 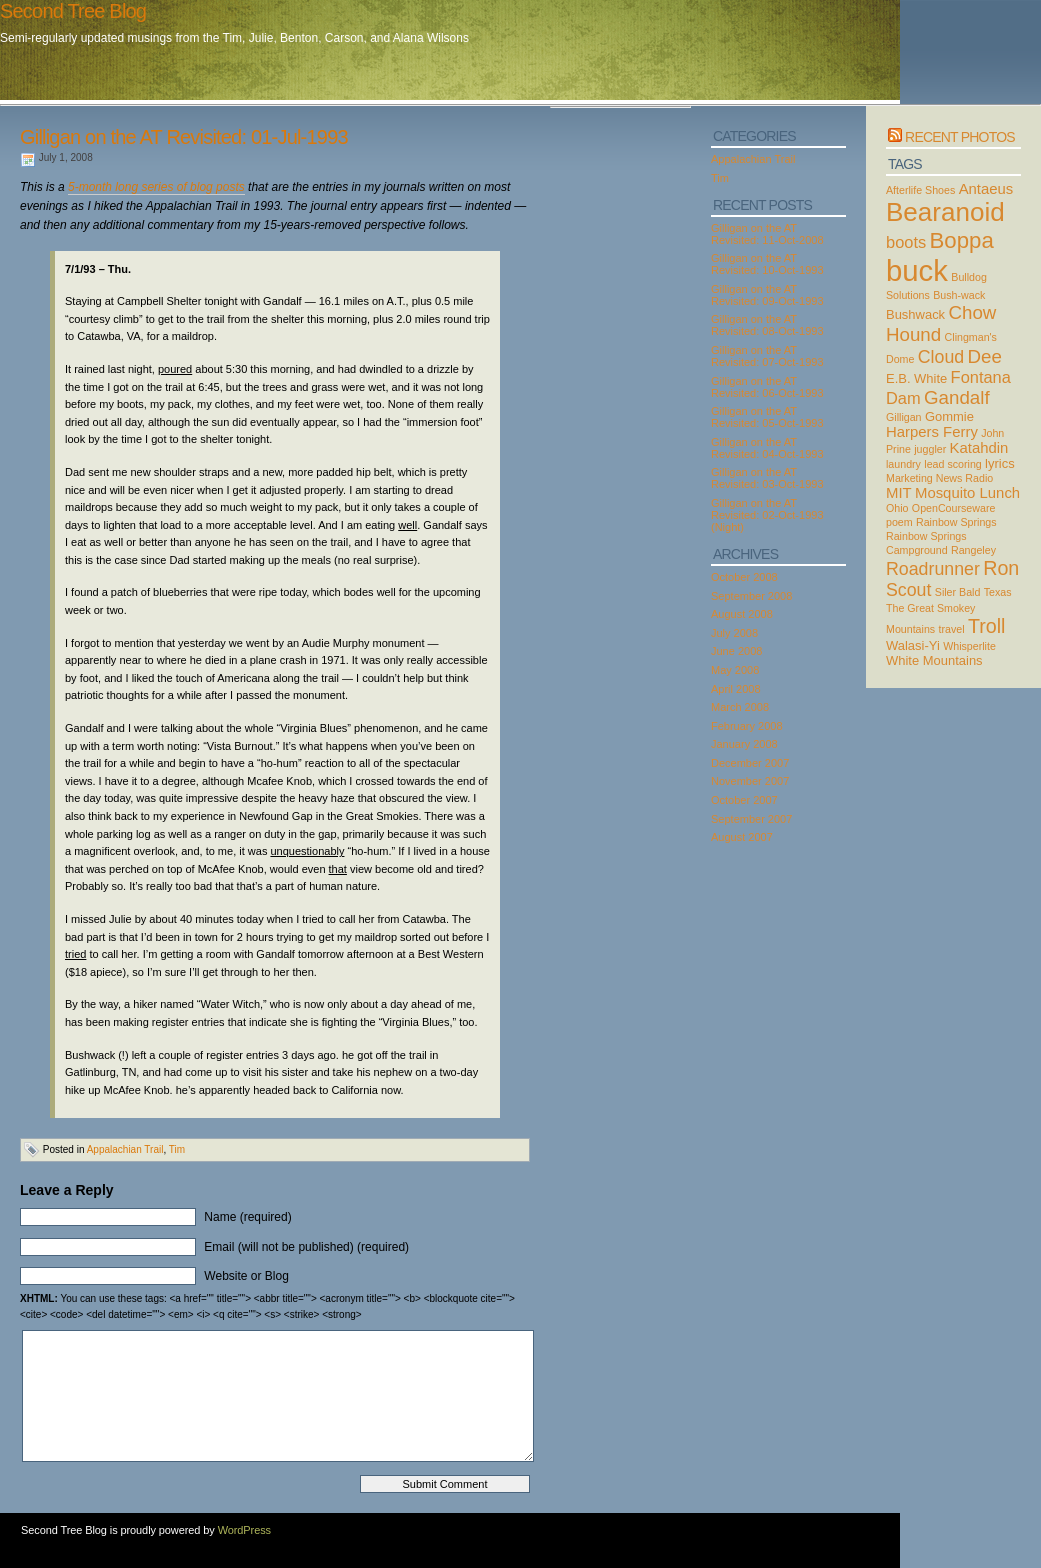 I want to click on Bush-wack [Bush-wack (2 items)], so click(x=959, y=295).